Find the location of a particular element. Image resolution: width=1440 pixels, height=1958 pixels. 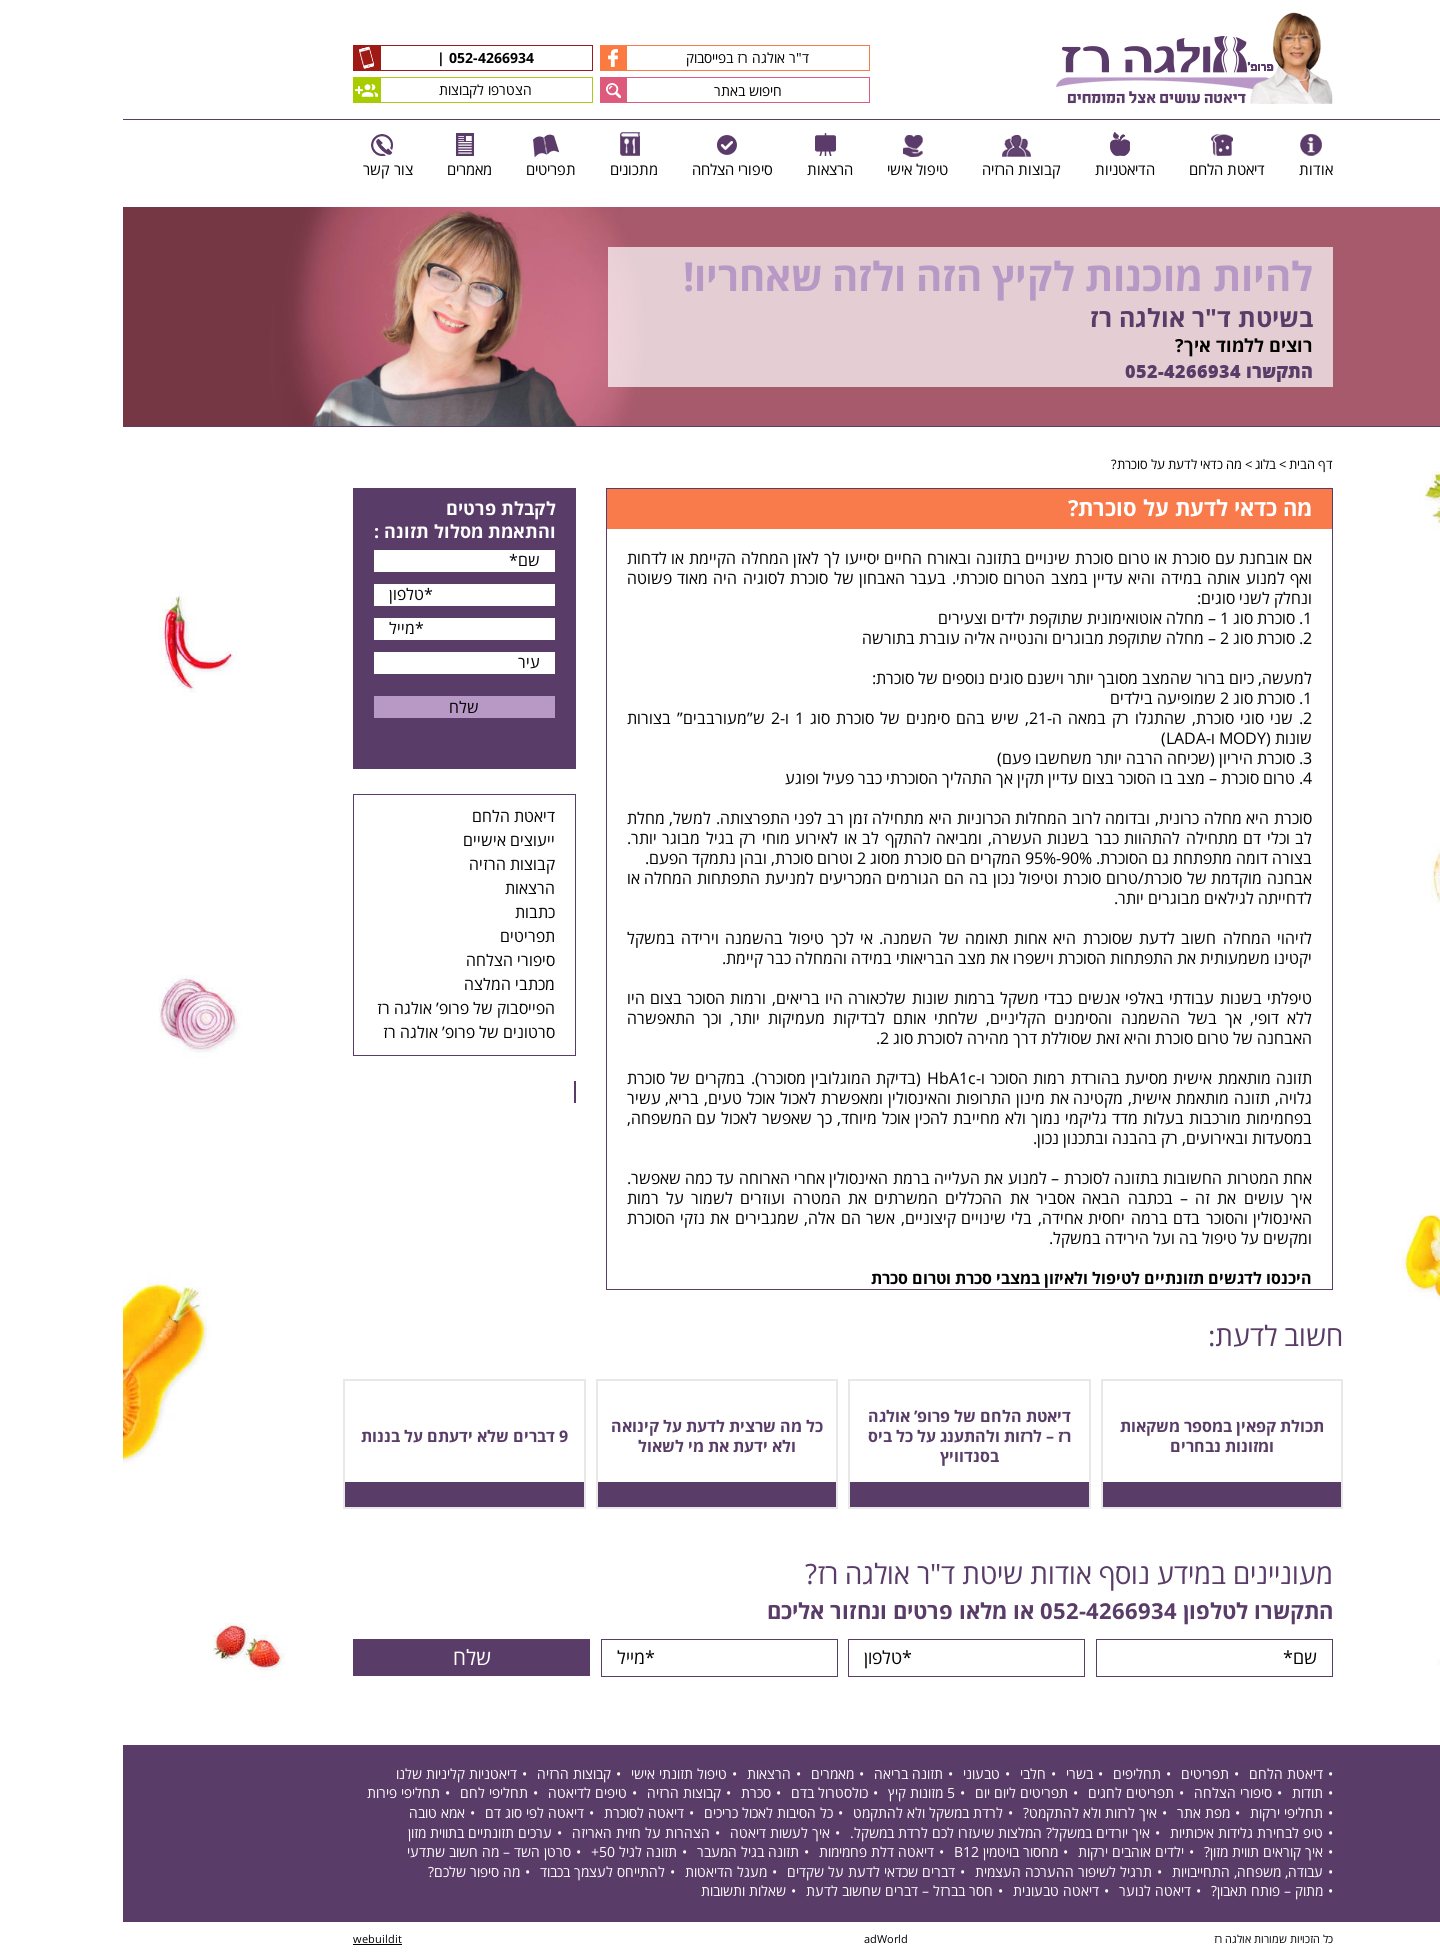

טיפול תזונתי אישי is located at coordinates (556, 1775).